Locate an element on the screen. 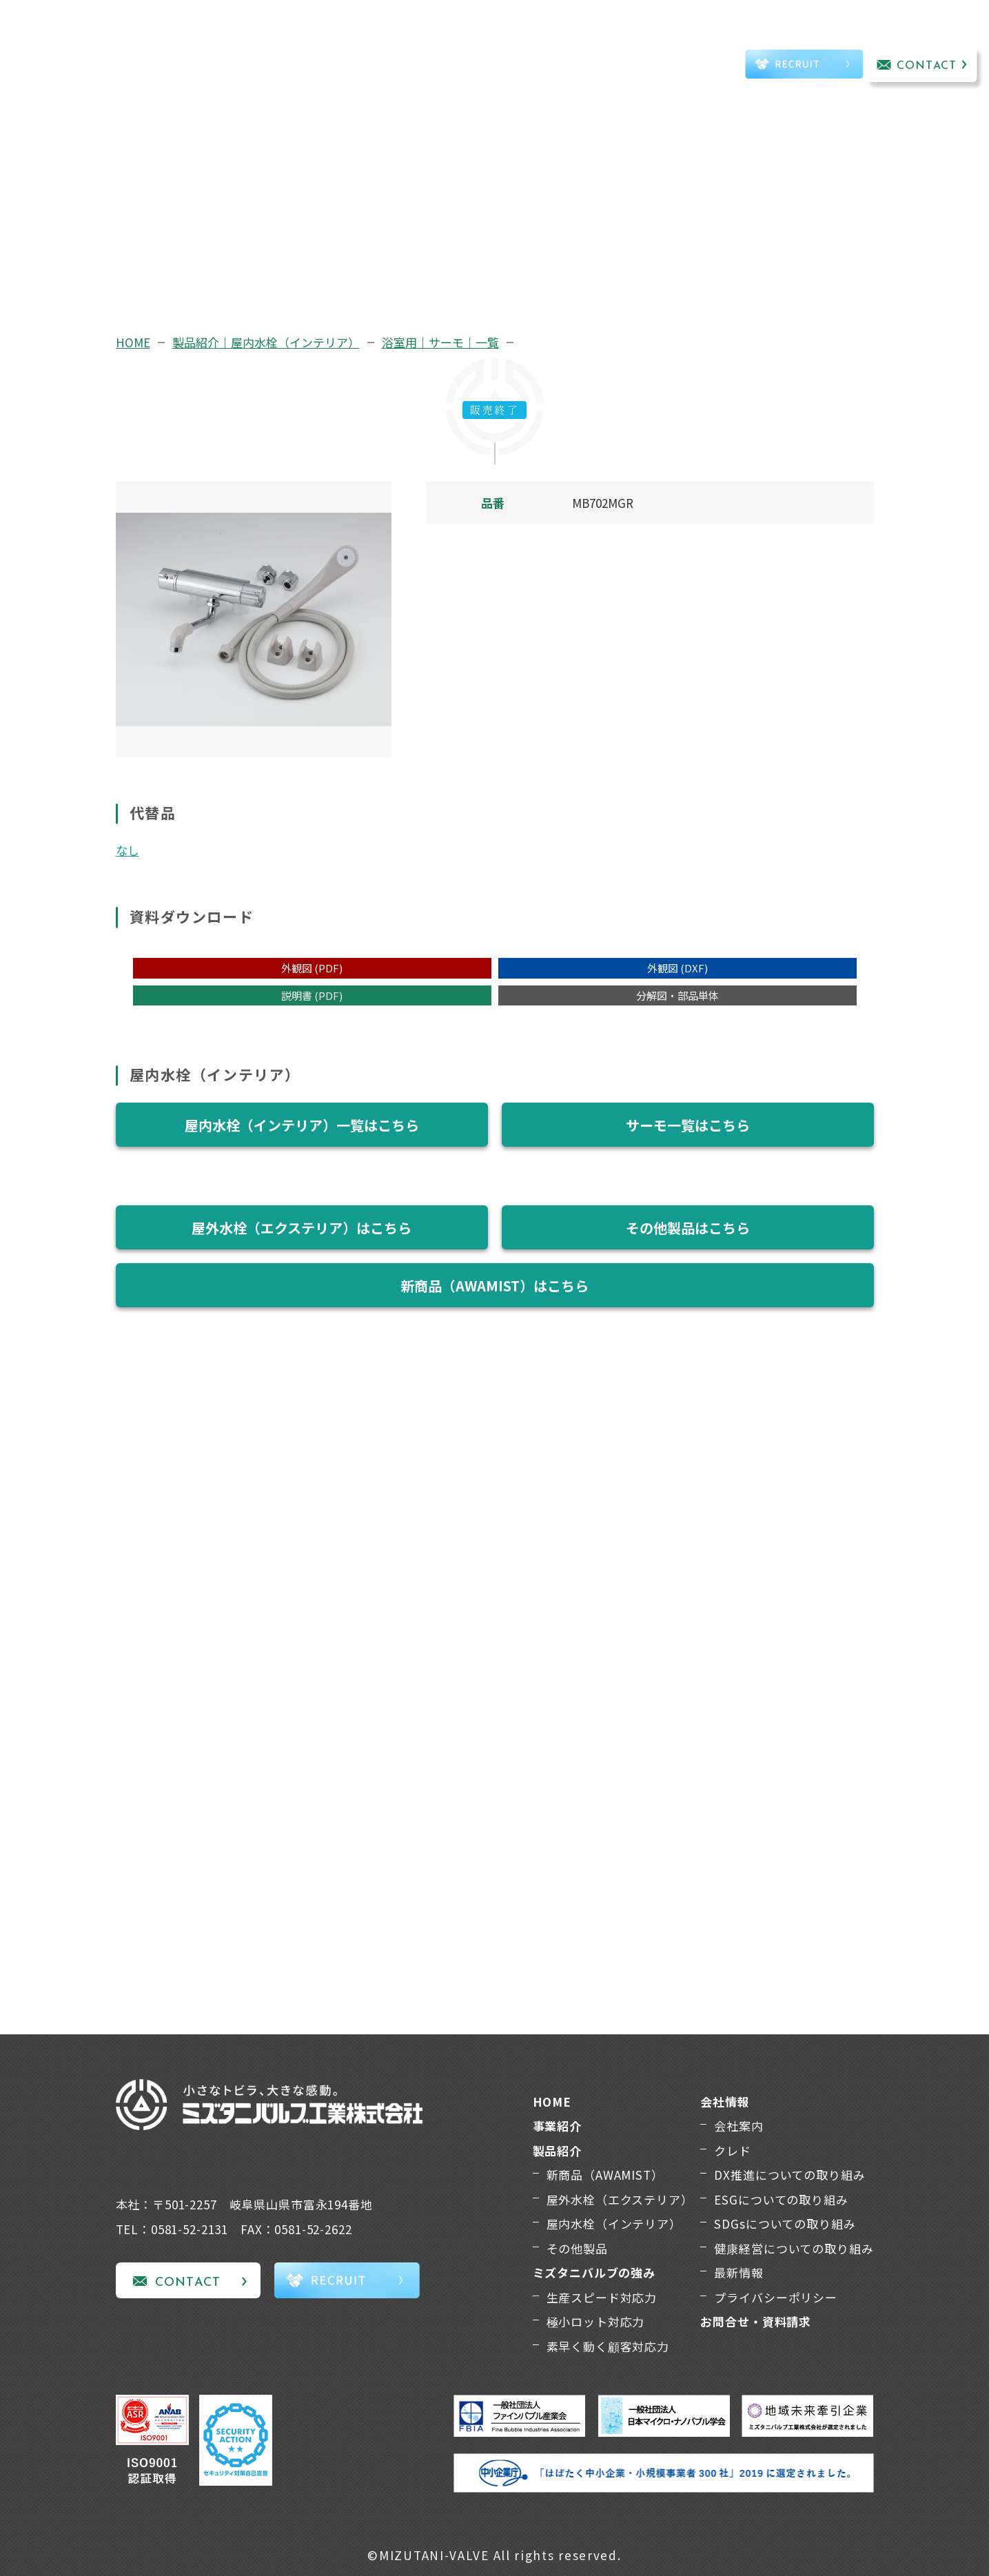 The height and width of the screenshot is (2576, 989). 分解図・部品単体 is located at coordinates (677, 995).